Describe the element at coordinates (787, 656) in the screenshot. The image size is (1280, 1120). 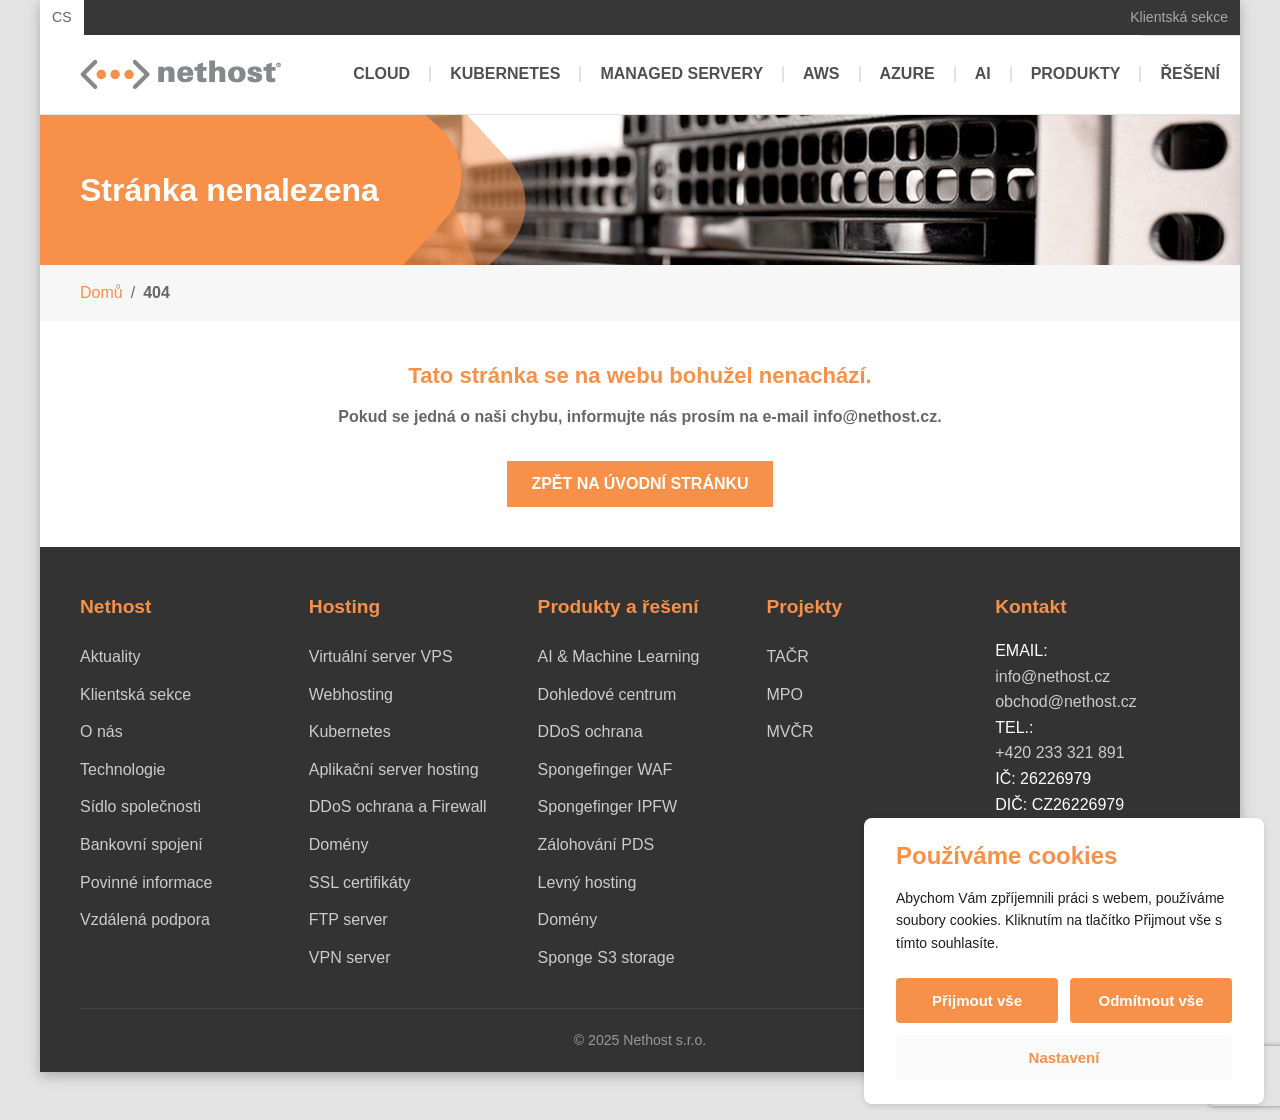
I see `TAČR` at that location.